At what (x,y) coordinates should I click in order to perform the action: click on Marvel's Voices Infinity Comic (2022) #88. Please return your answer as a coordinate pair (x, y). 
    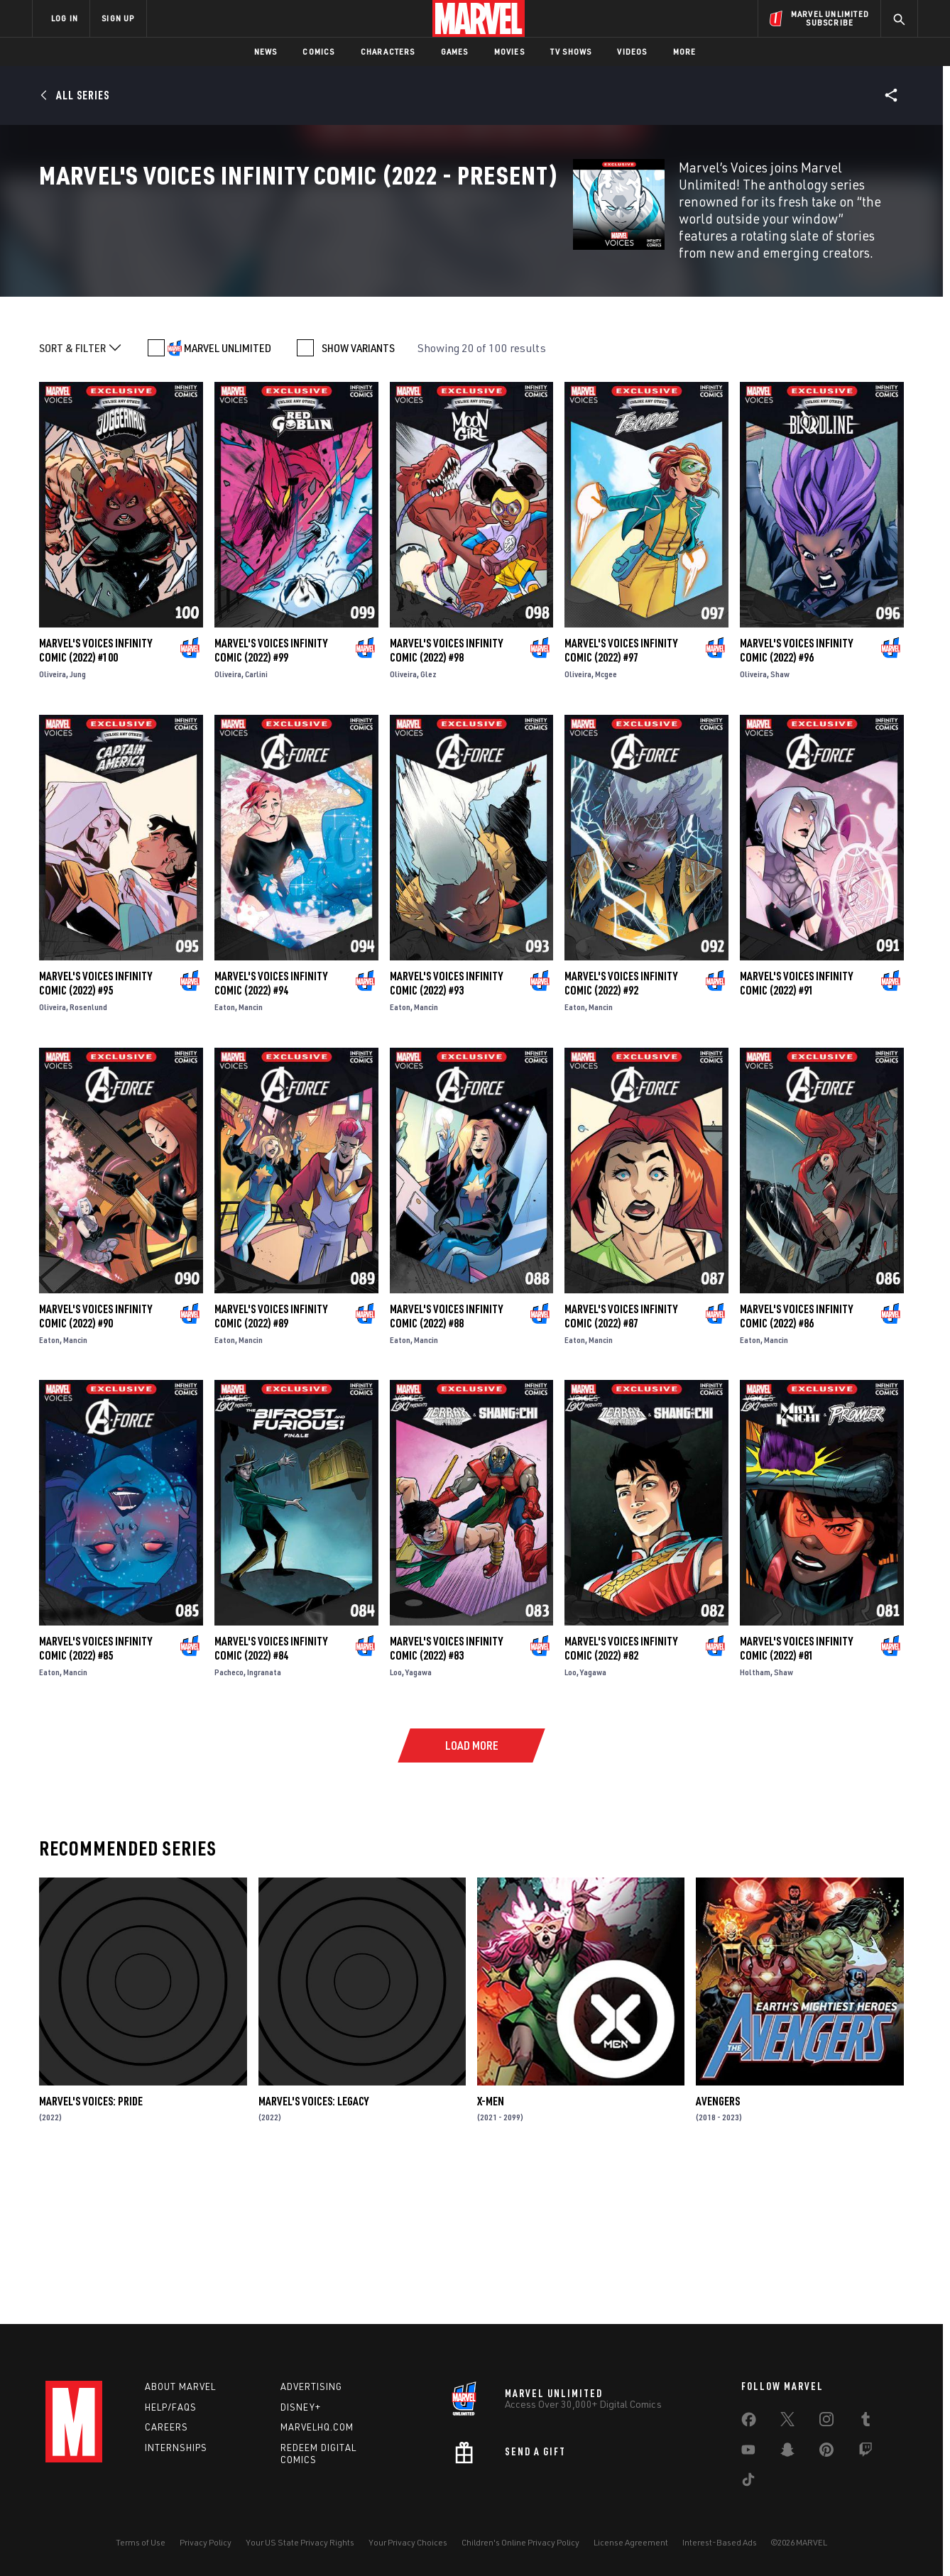
    Looking at the image, I should click on (446, 1462).